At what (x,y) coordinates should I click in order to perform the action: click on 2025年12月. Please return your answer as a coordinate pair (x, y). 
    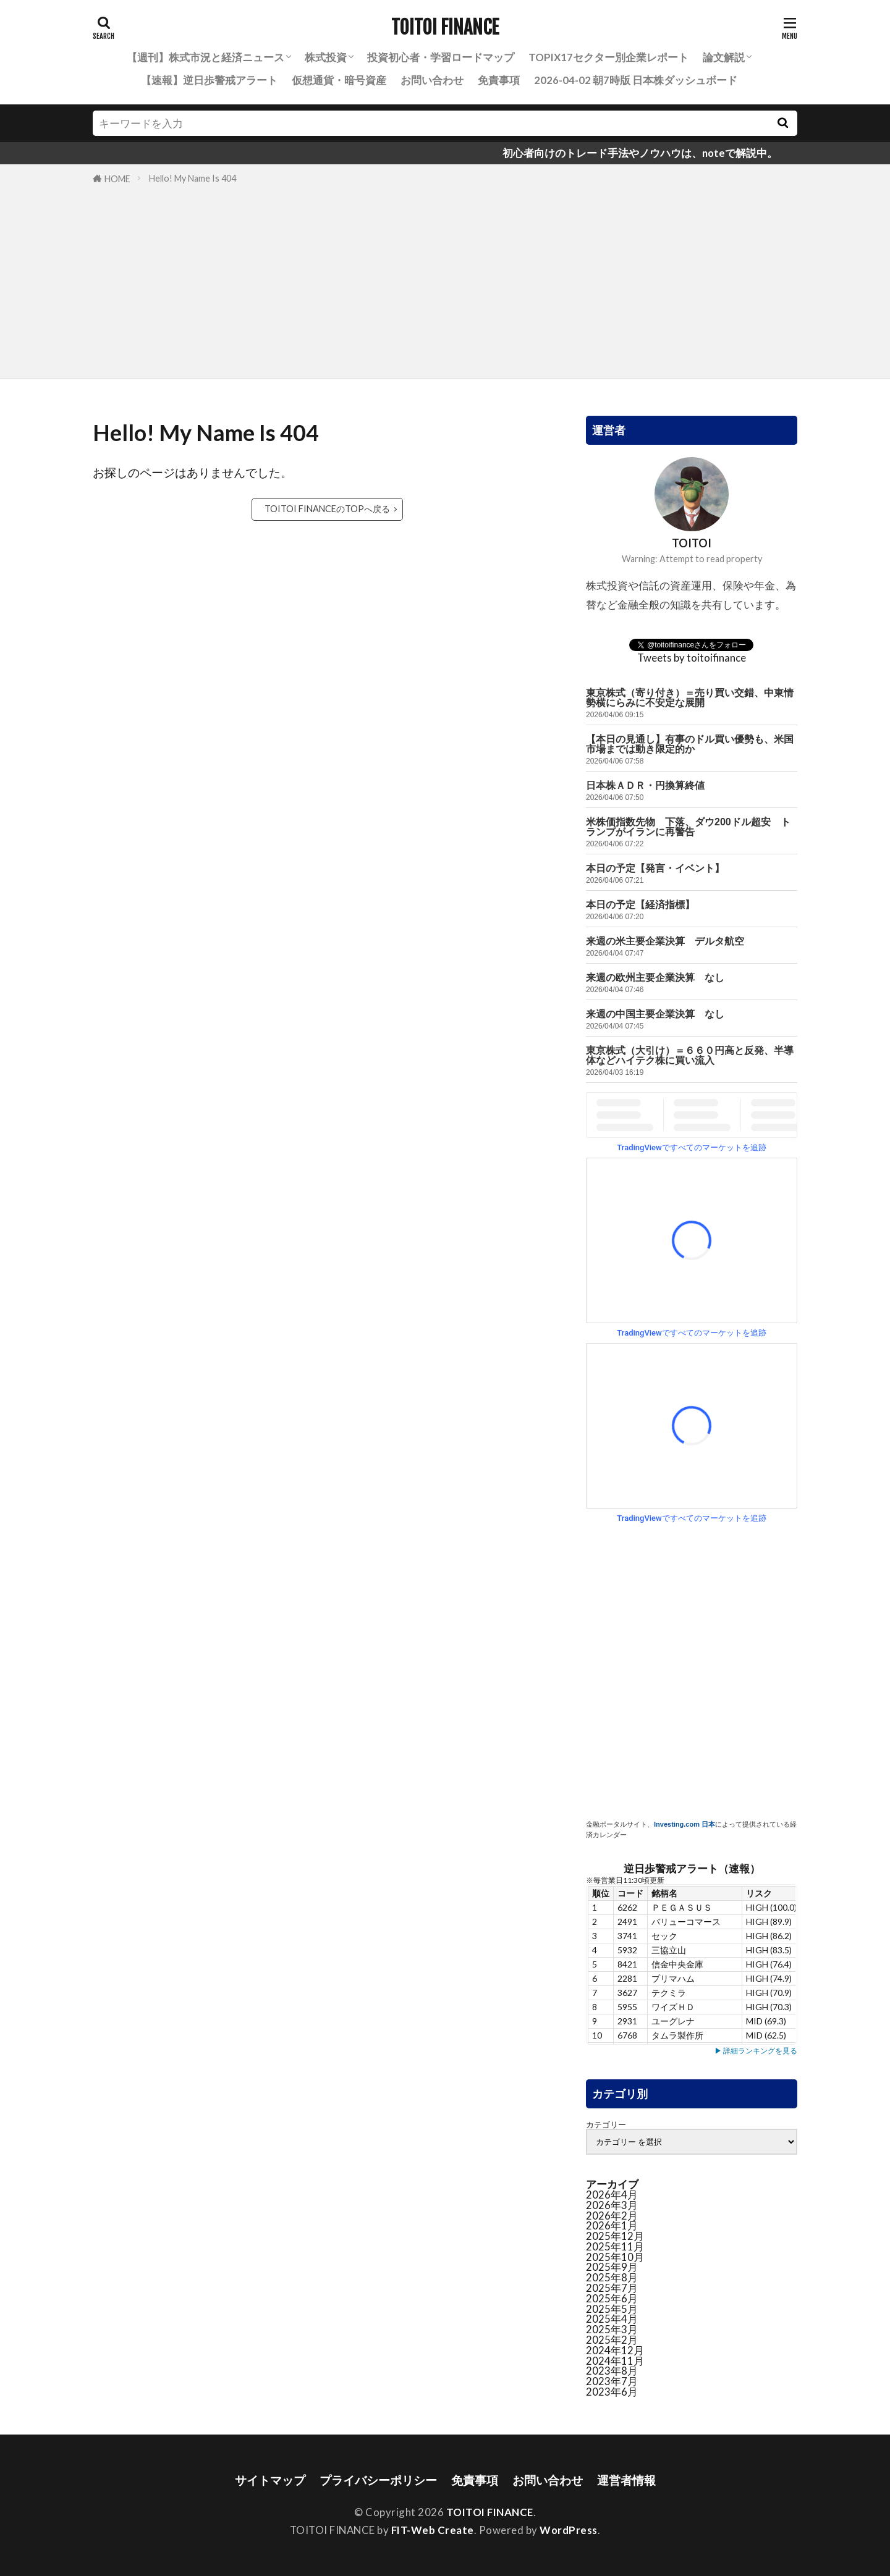
    Looking at the image, I should click on (615, 2235).